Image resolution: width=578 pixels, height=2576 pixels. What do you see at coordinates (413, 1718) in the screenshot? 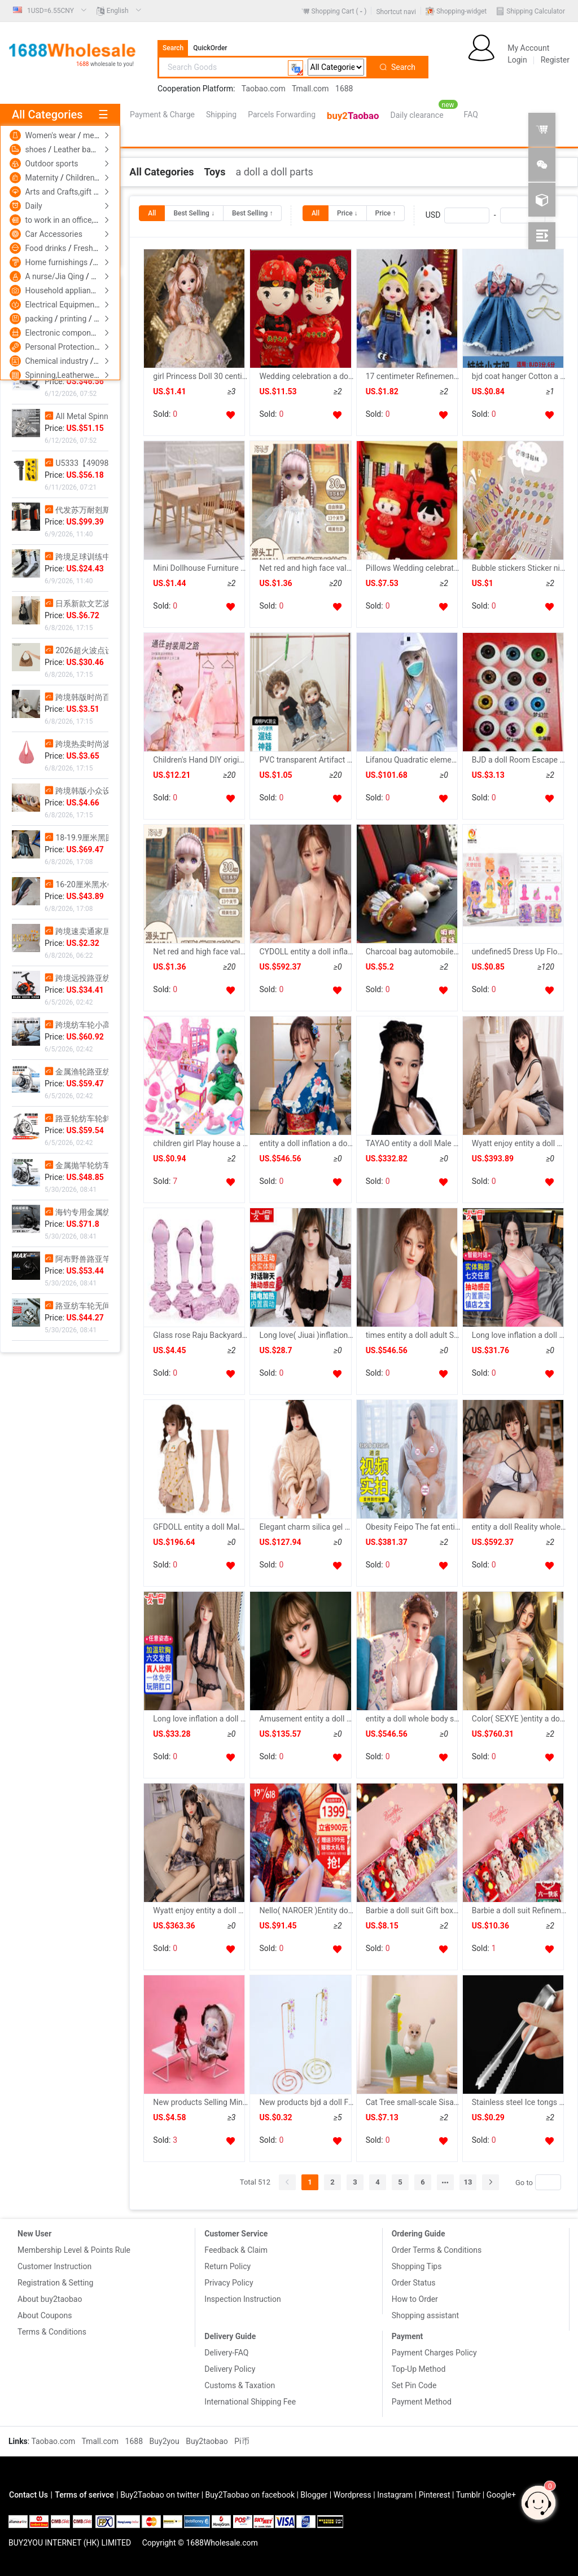
I see `entity a doll whole body silica gel inflation a doll Reality Insert With hair Male adult Supplies` at bounding box center [413, 1718].